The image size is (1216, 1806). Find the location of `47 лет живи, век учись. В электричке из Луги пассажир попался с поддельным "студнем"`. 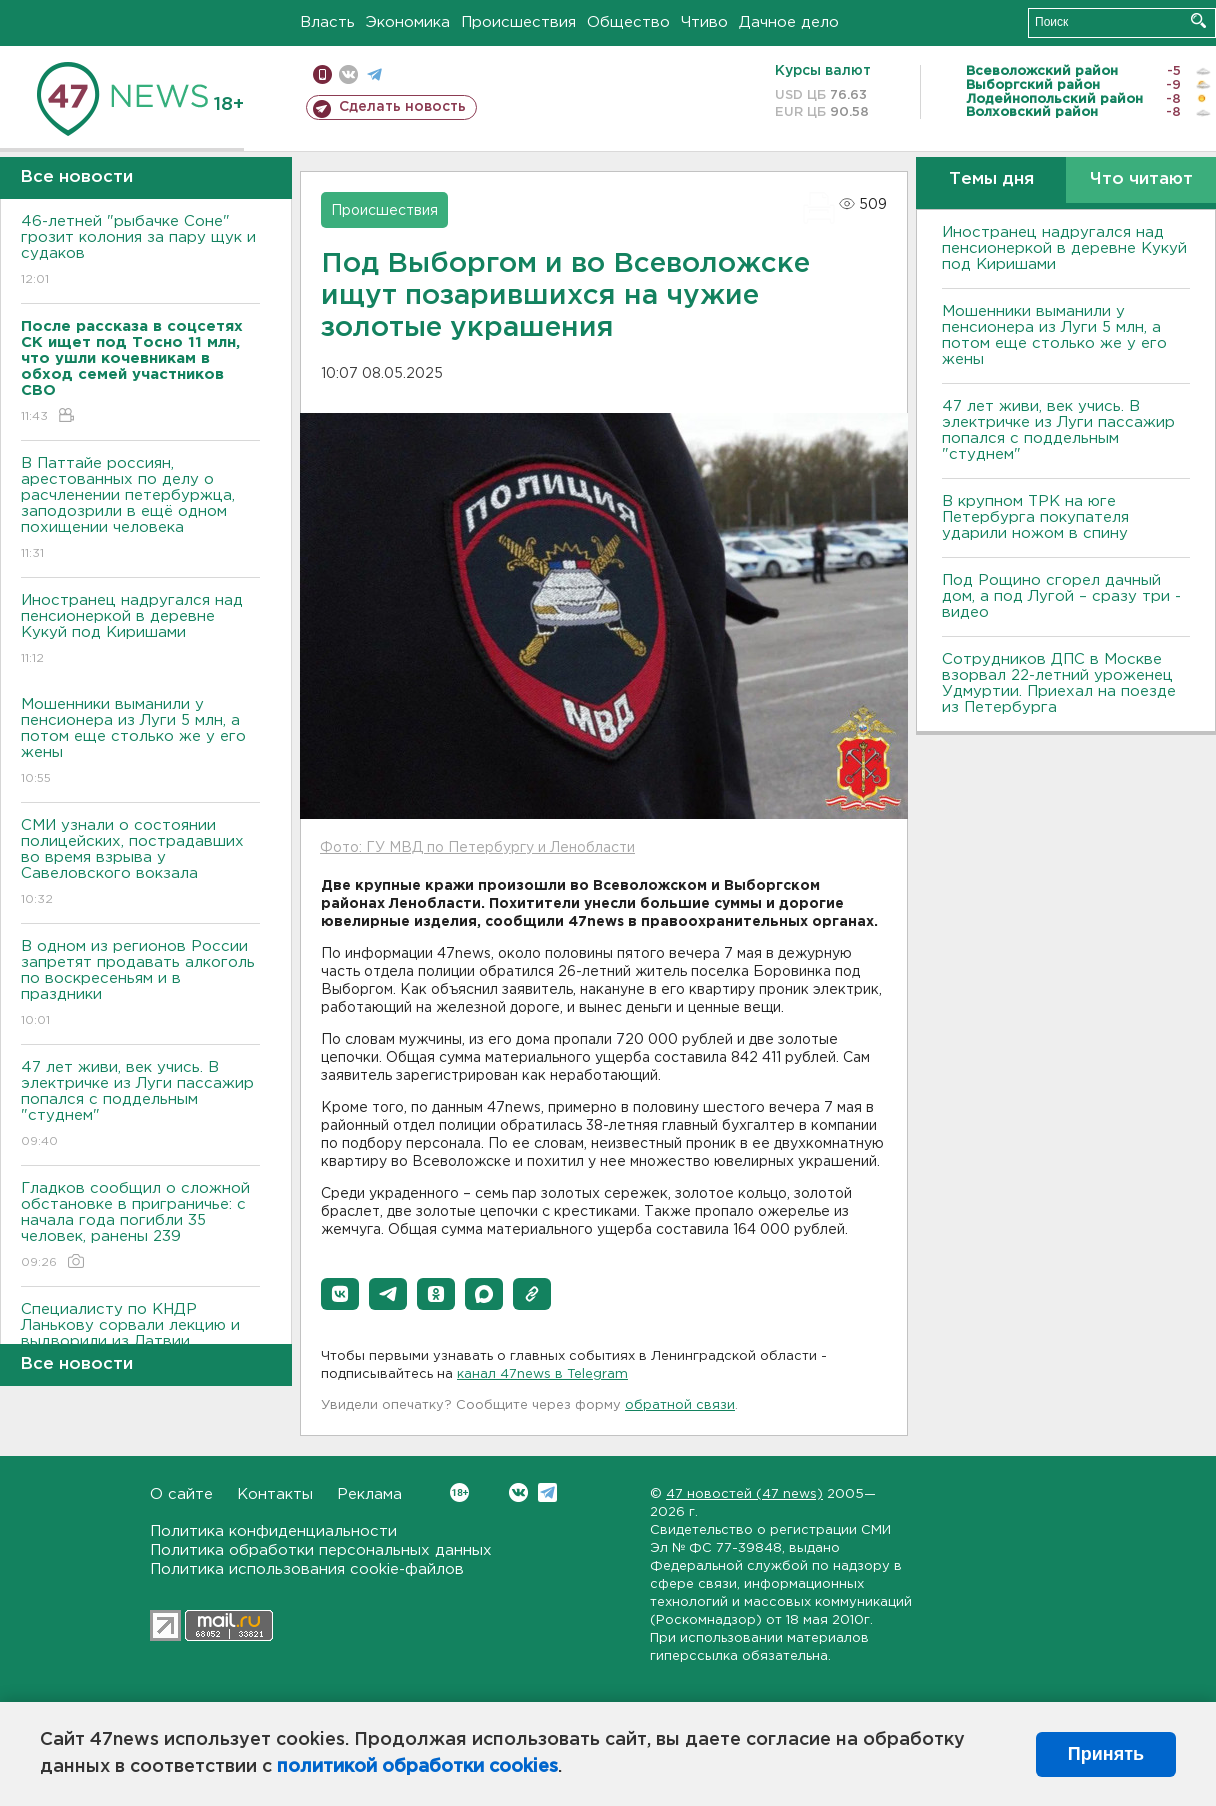

47 лет живи, век учись. В электричке из Луги пассажир попался с поддельным "студнем" is located at coordinates (140, 1105).